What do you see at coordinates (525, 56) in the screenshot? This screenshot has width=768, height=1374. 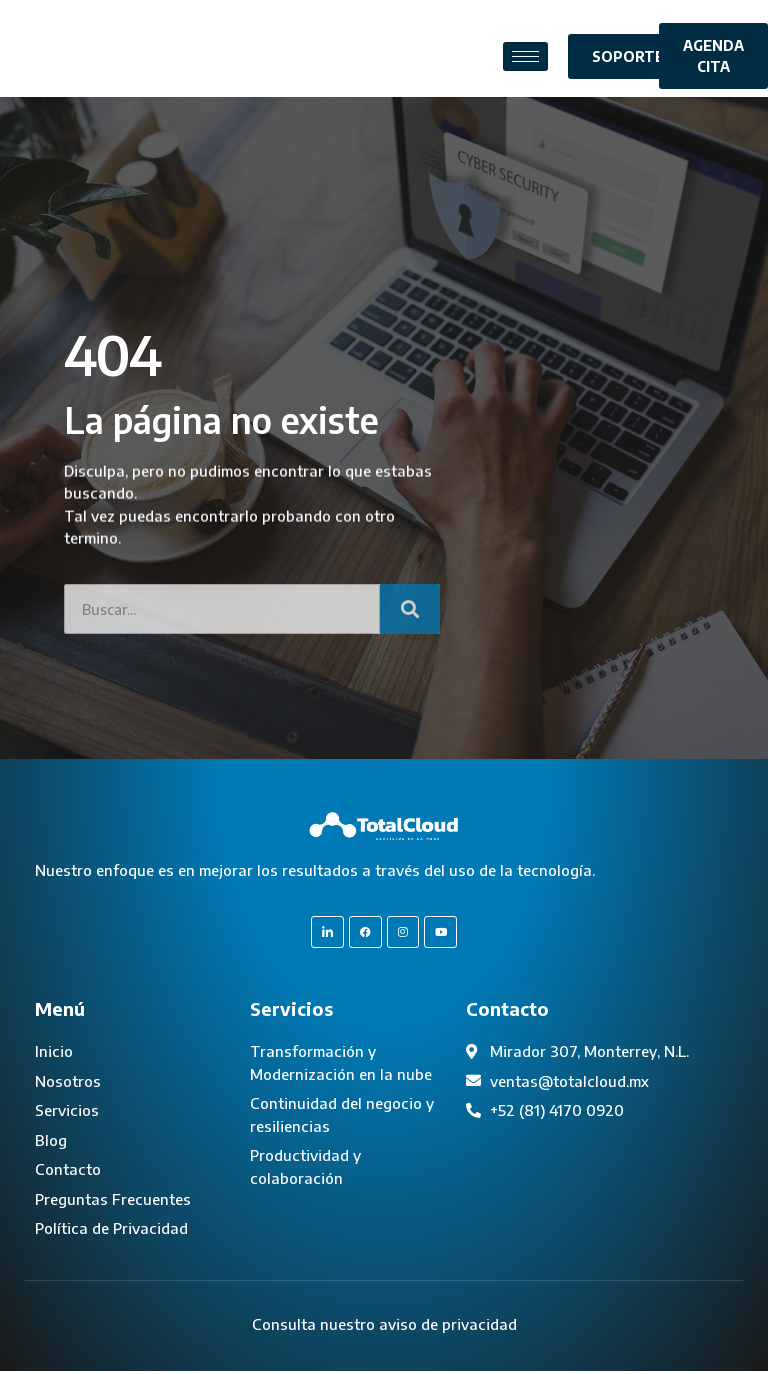 I see `[hamburger-icon]` at bounding box center [525, 56].